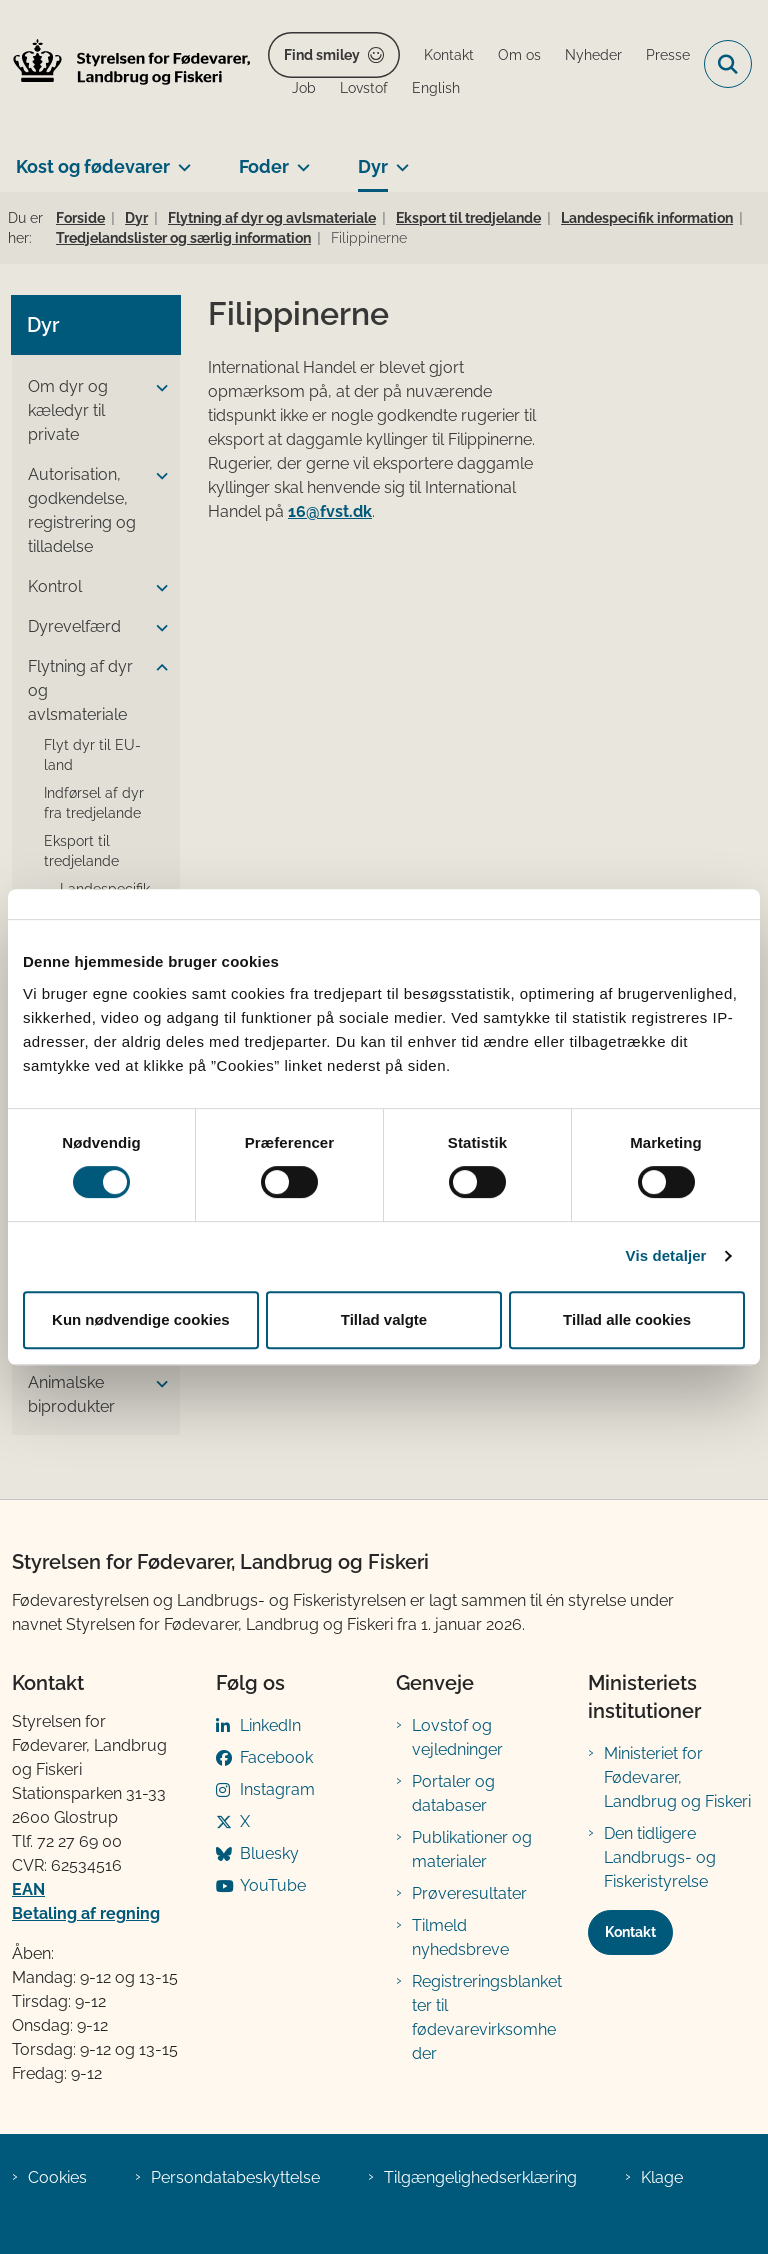  What do you see at coordinates (157, 388) in the screenshot?
I see `[button]` at bounding box center [157, 388].